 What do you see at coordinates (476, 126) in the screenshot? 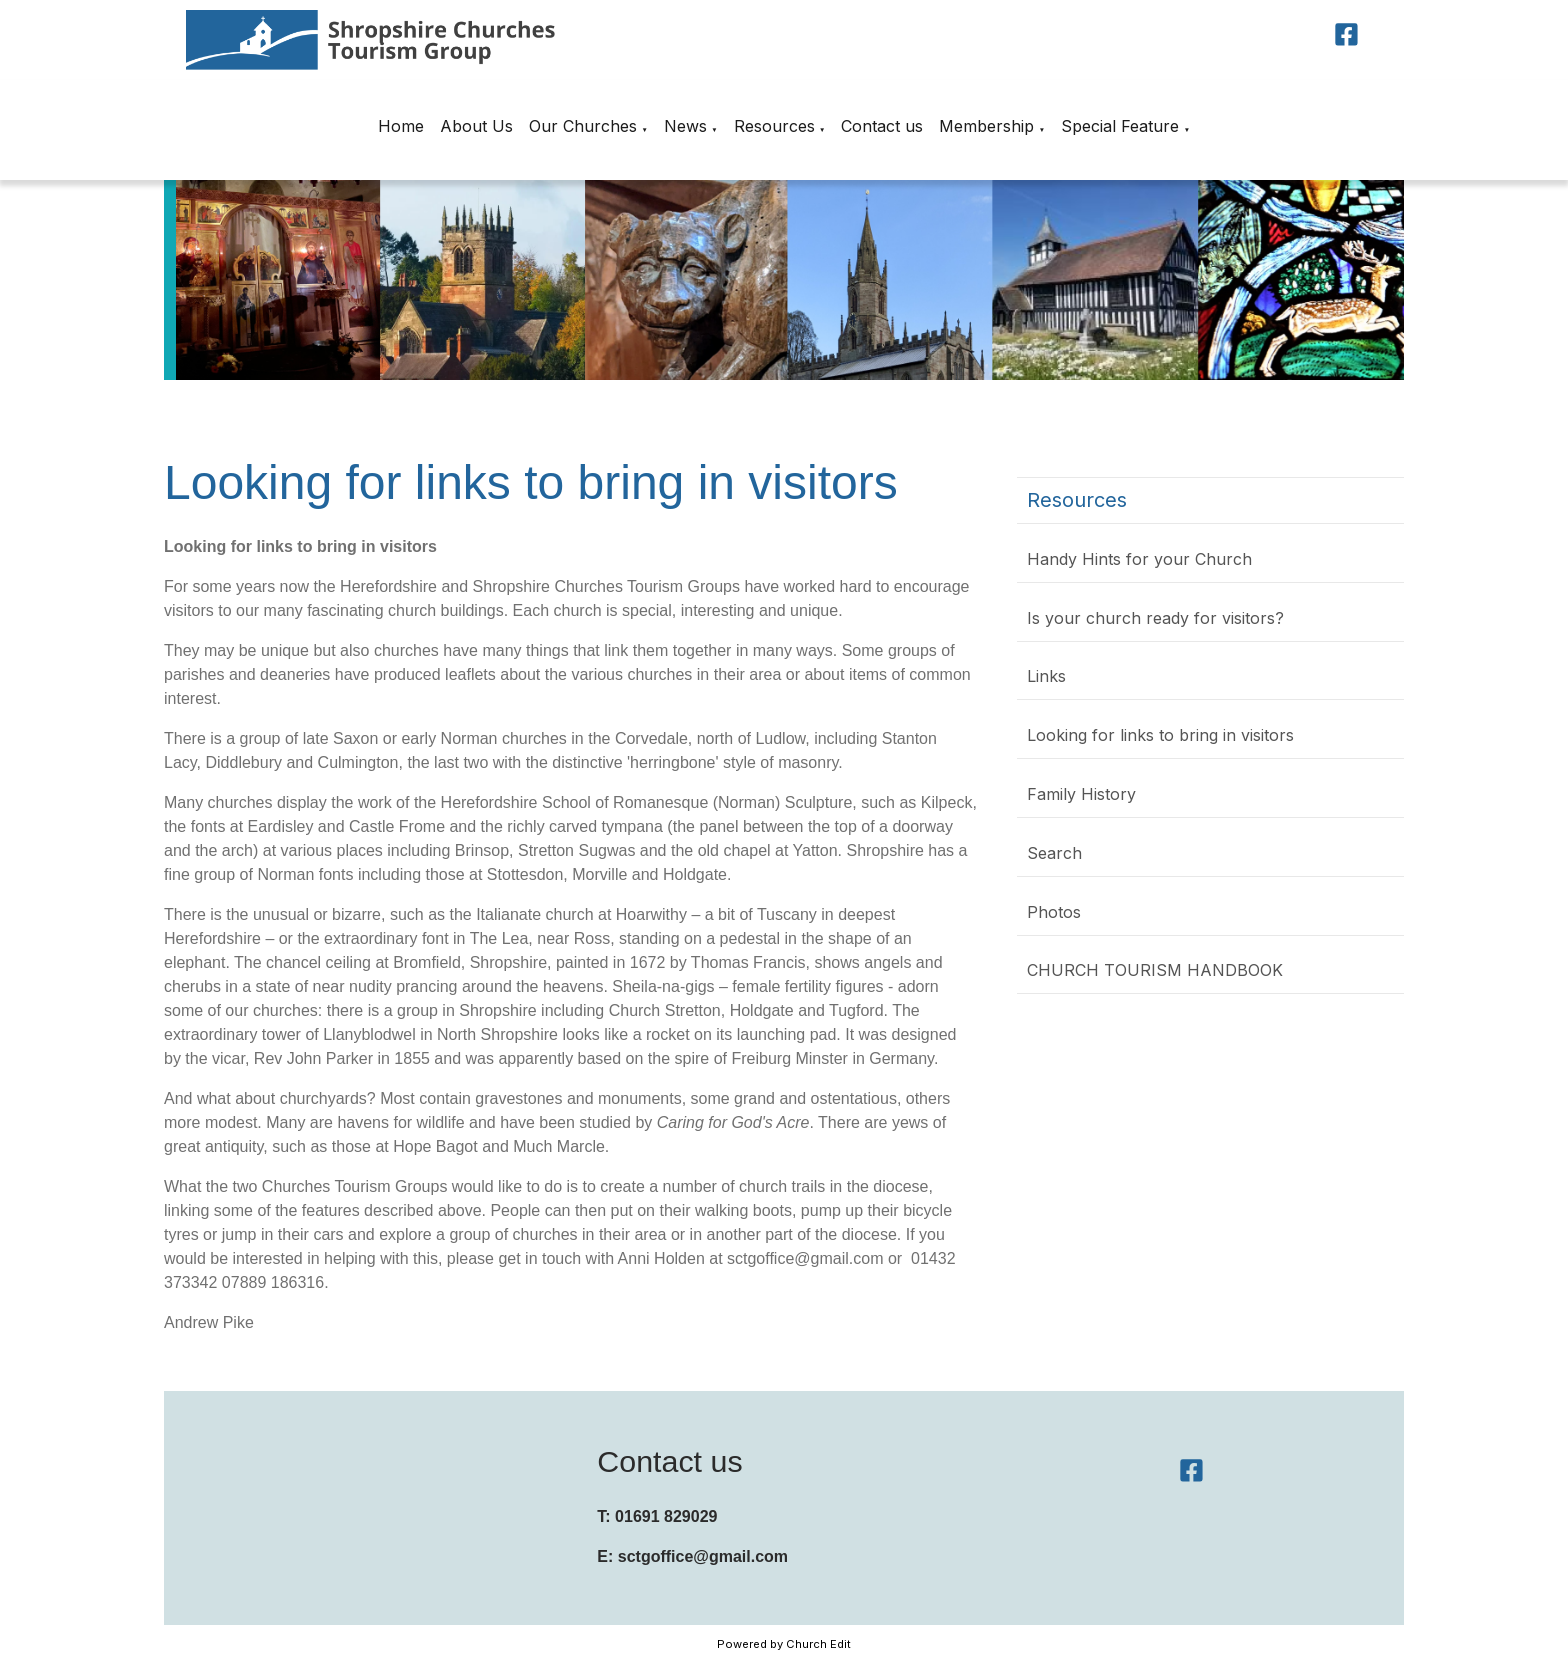
I see `About Us` at bounding box center [476, 126].